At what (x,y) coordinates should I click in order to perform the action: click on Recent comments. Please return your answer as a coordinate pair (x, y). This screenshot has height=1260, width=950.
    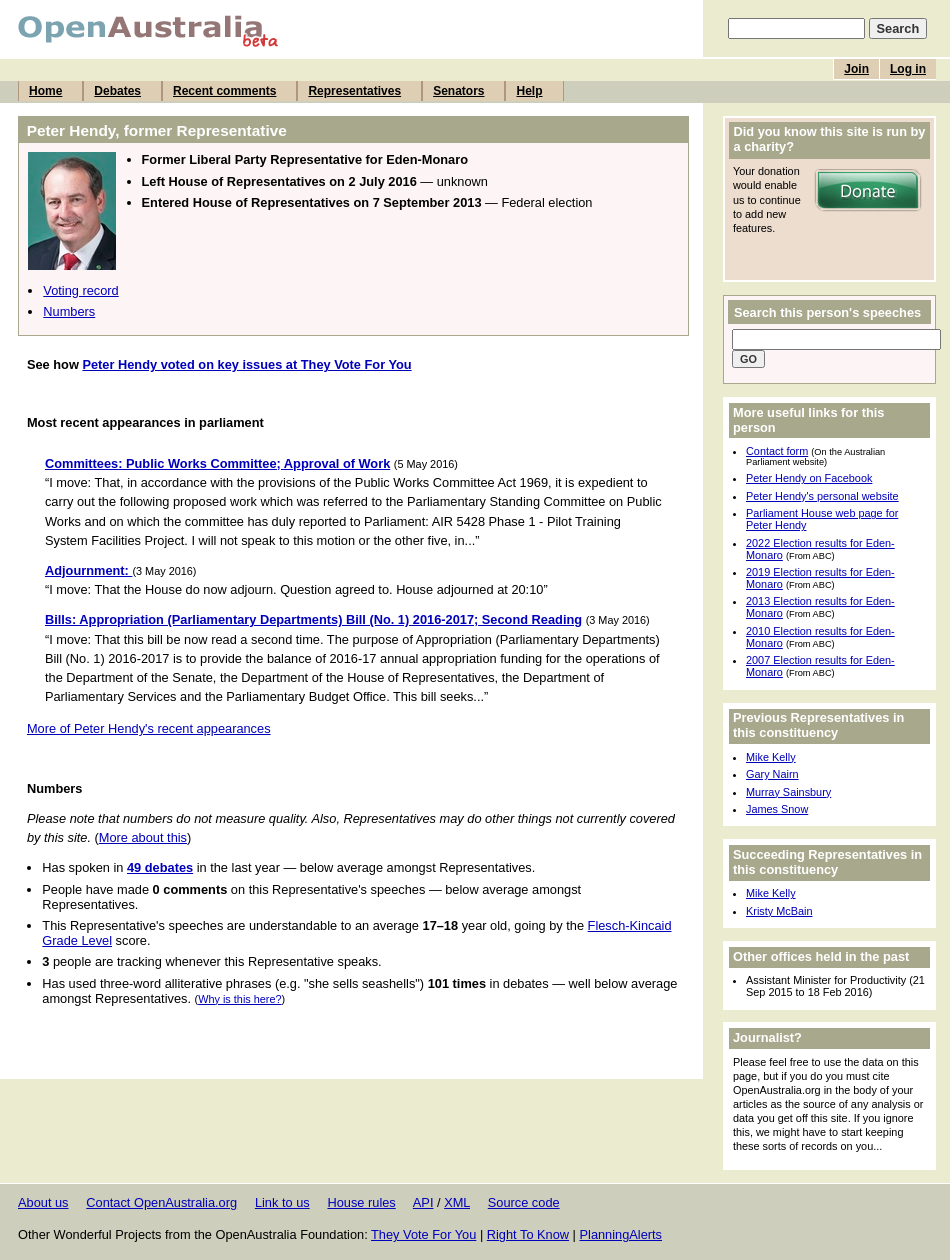
    Looking at the image, I should click on (224, 91).